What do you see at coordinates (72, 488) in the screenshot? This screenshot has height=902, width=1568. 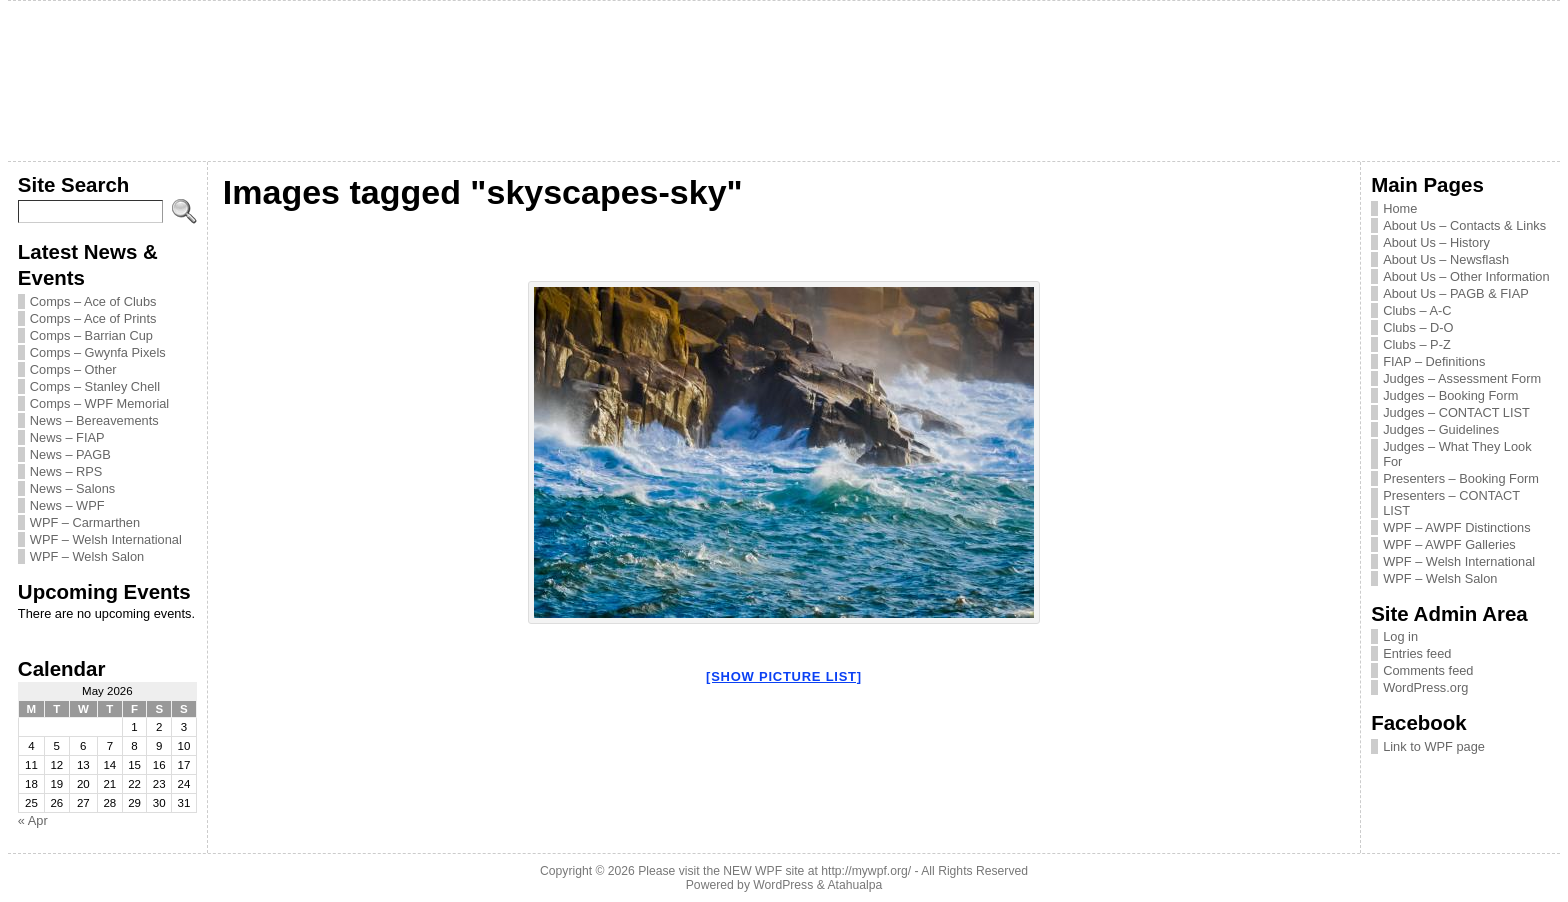 I see `News – Salons` at bounding box center [72, 488].